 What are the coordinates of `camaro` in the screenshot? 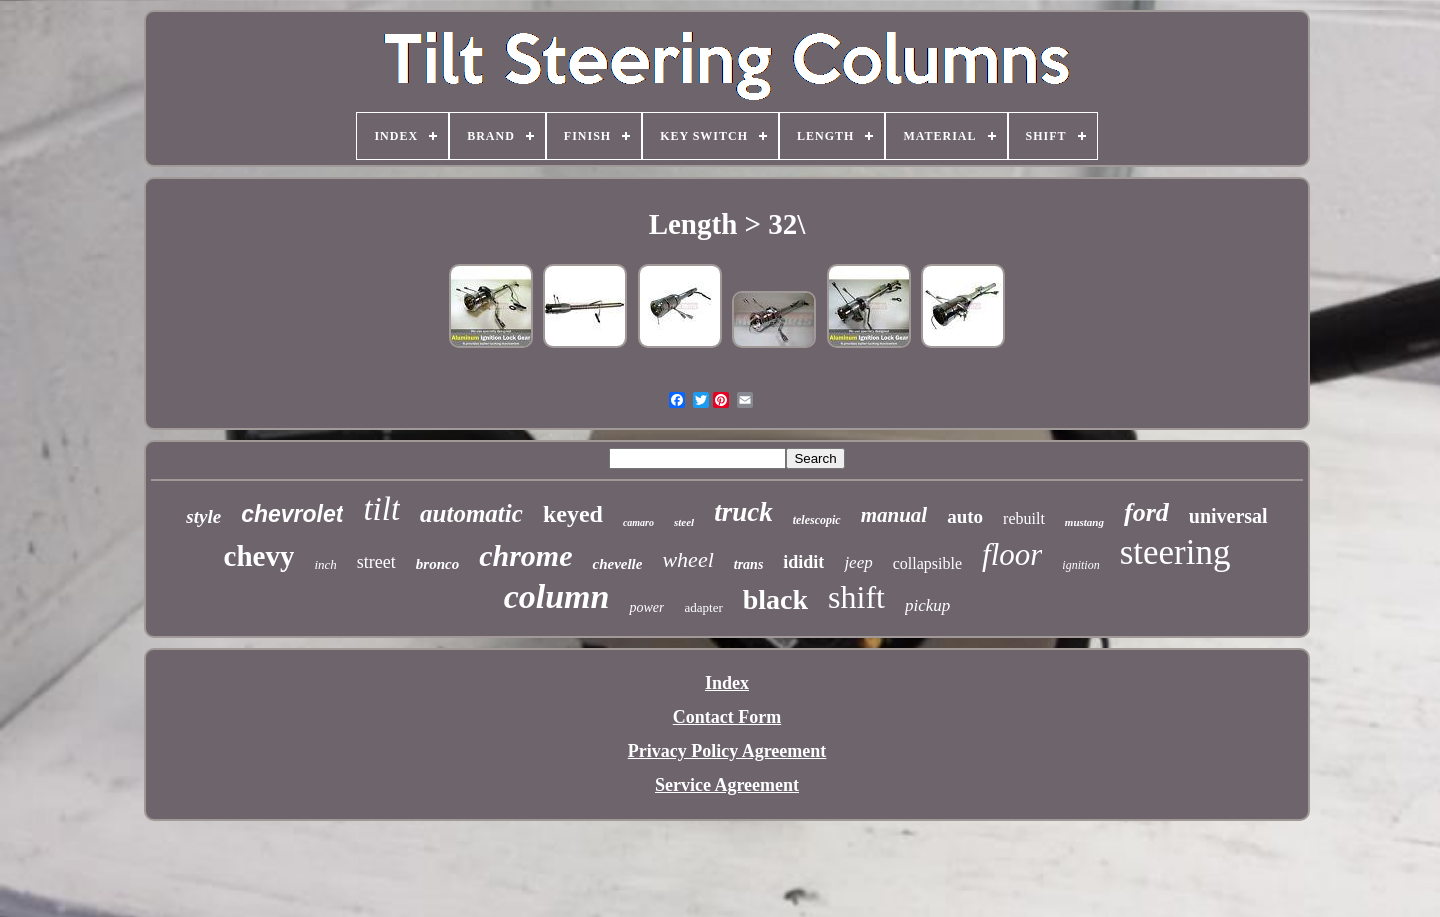 It's located at (638, 522).